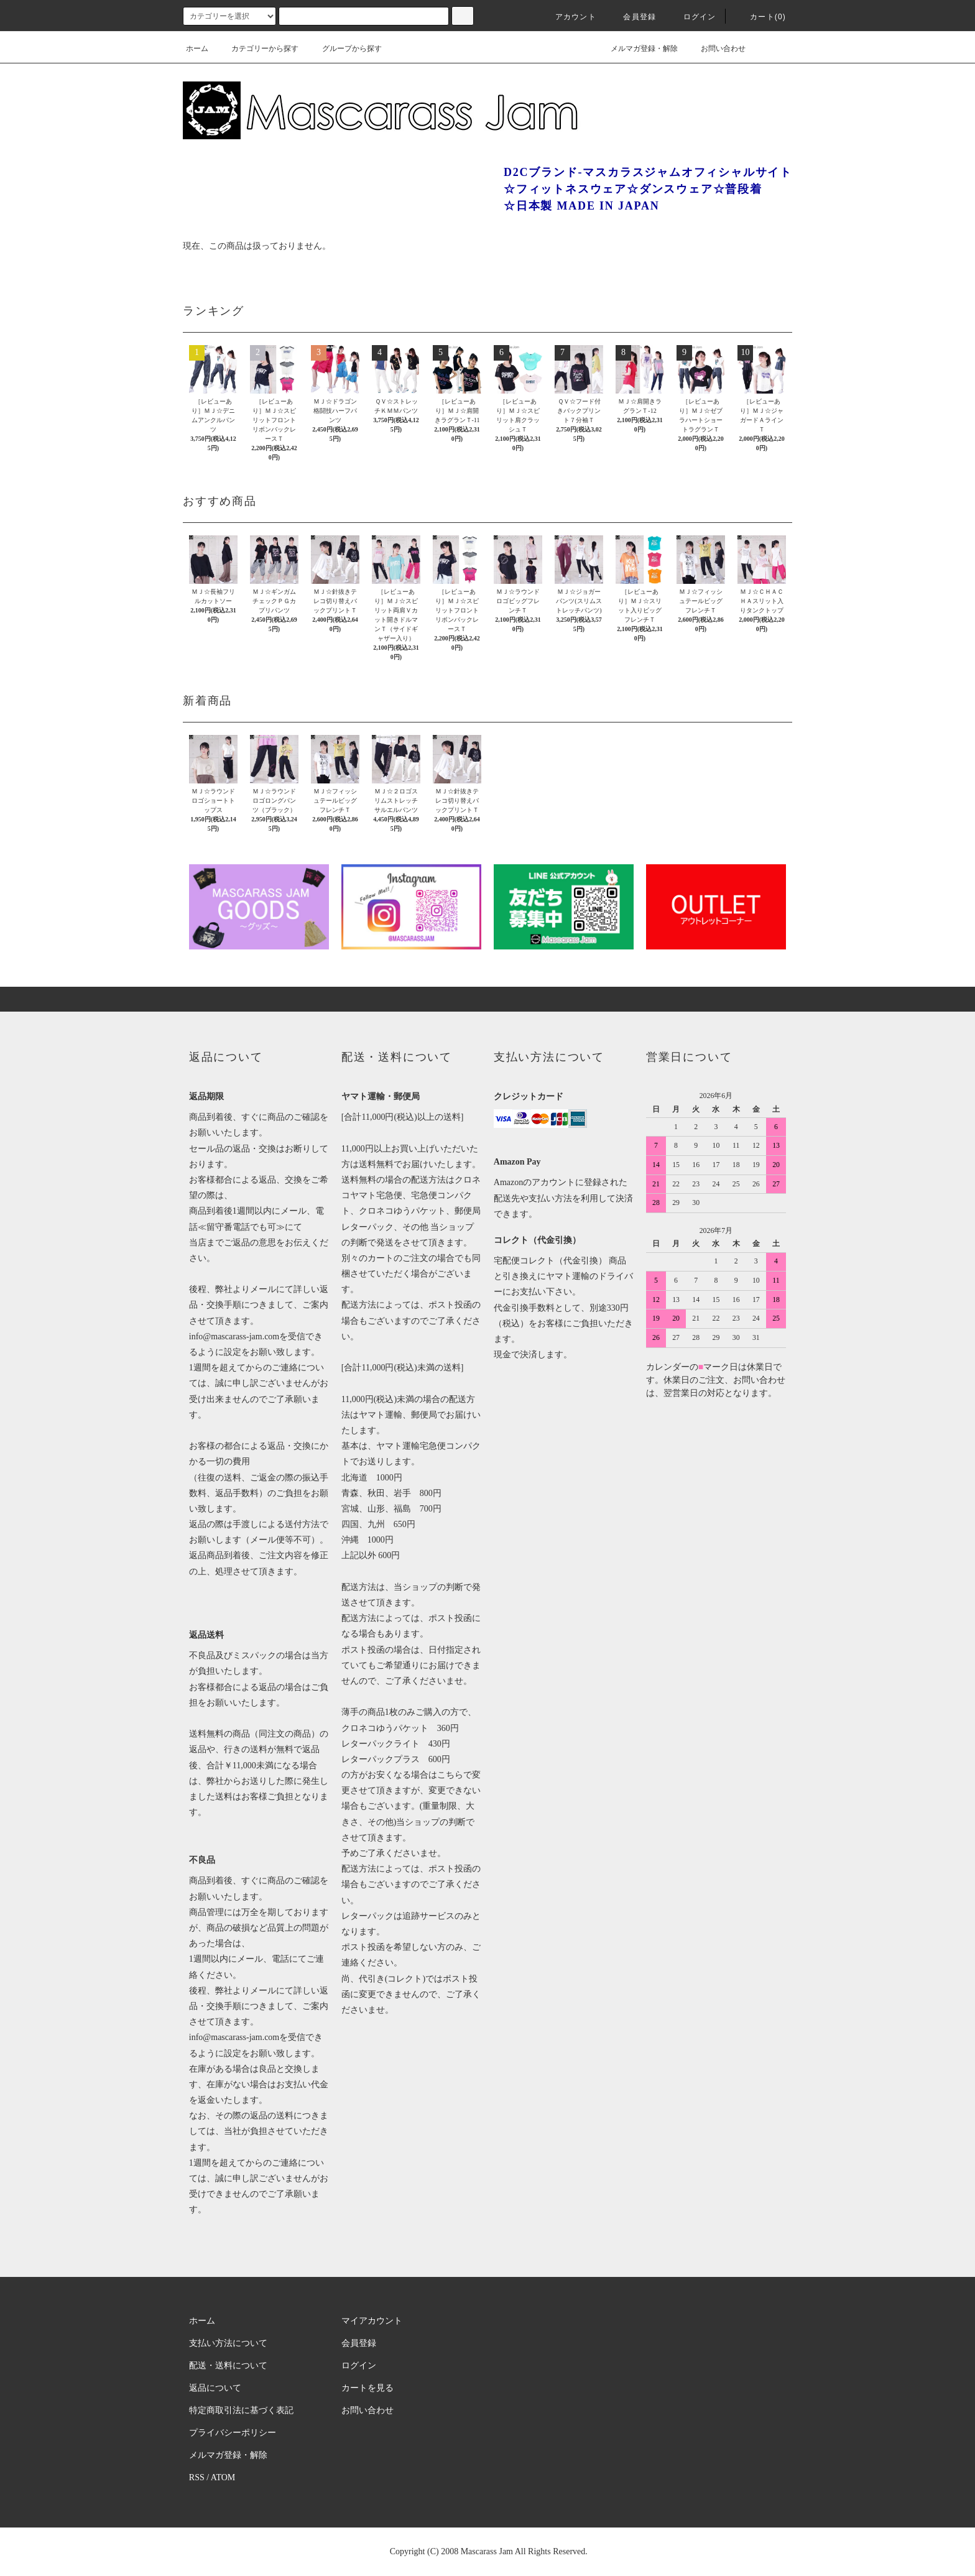  Describe the element at coordinates (344, 48) in the screenshot. I see `グループから探す` at that location.